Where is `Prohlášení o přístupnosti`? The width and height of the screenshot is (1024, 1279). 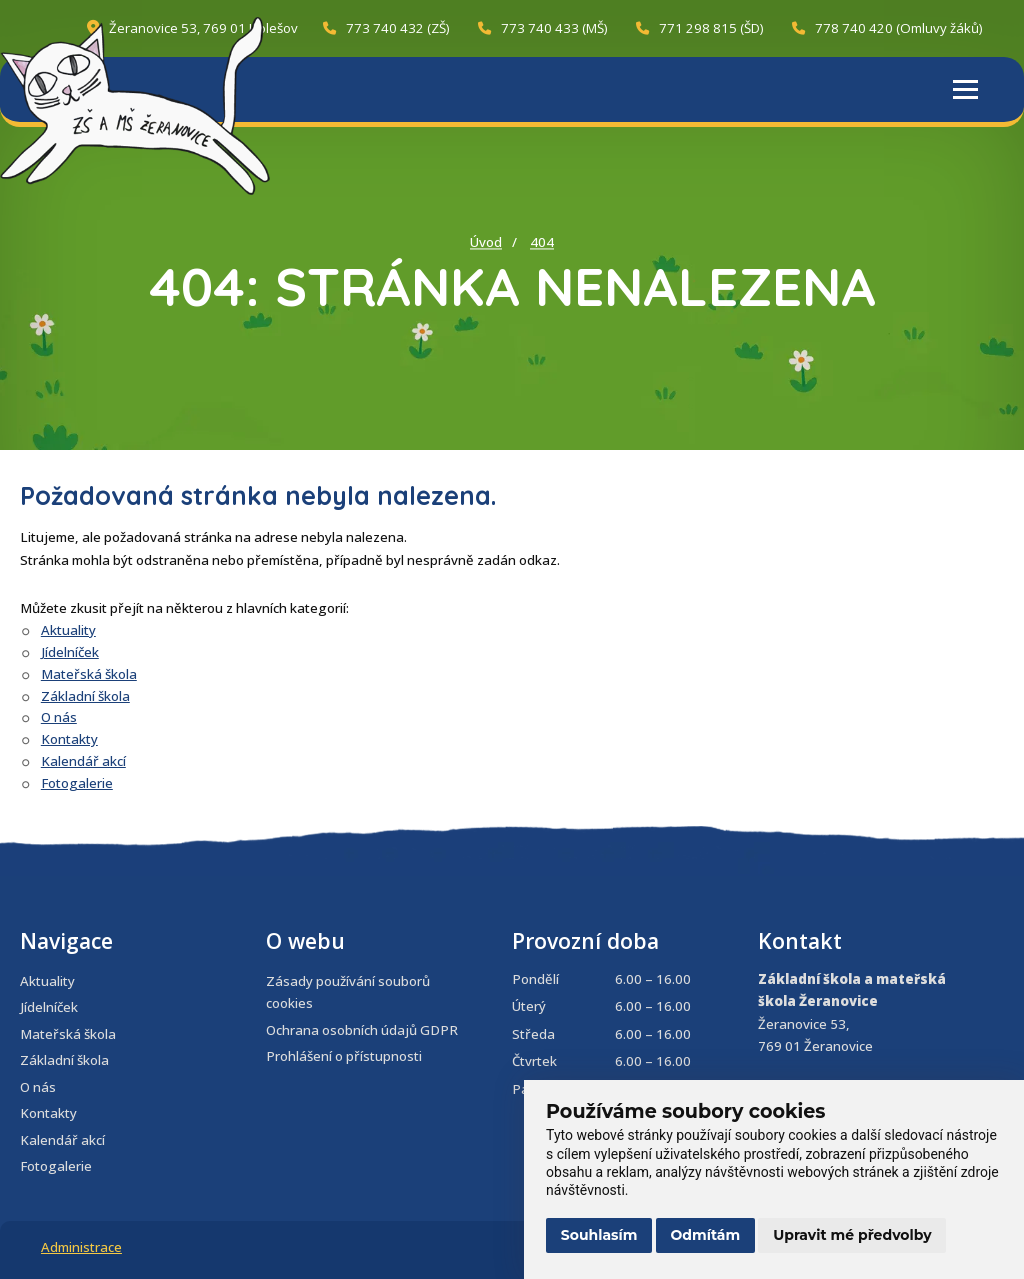 Prohlášení o přístupnosti is located at coordinates (344, 1056).